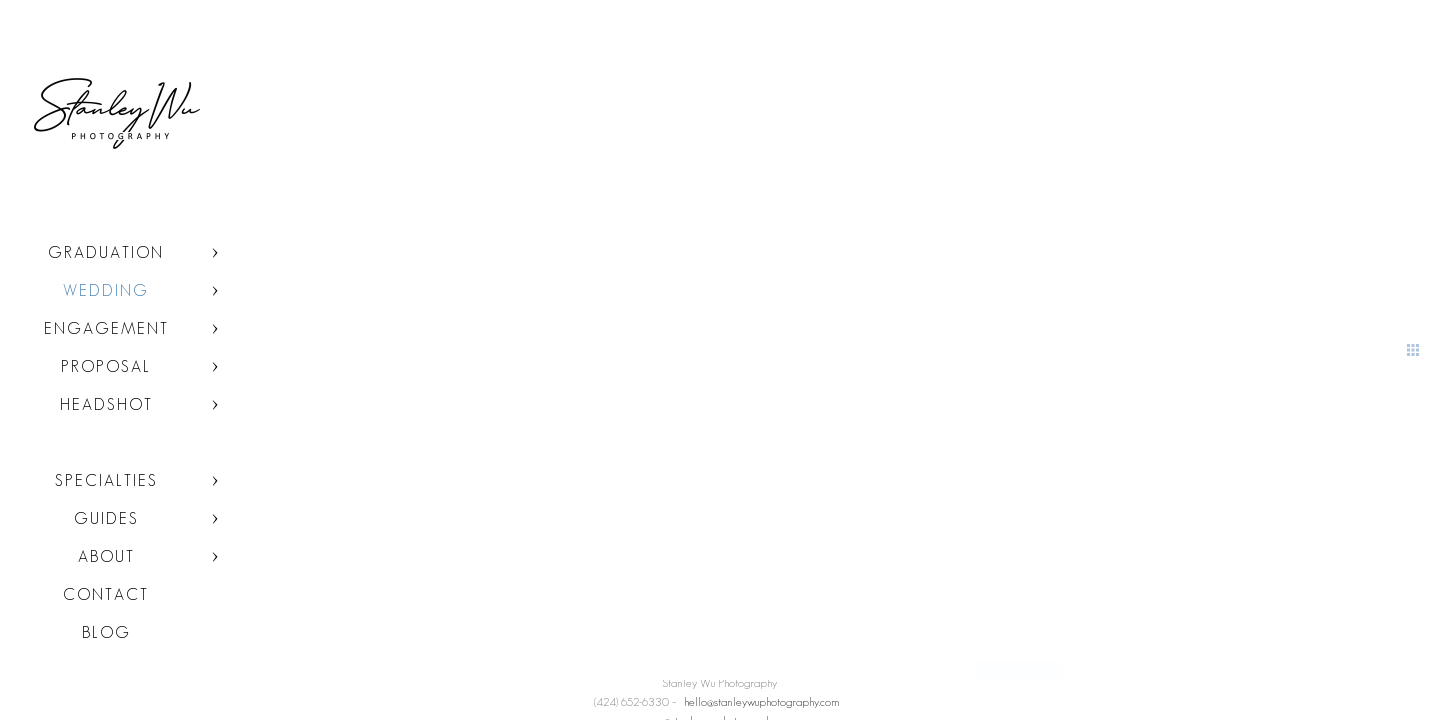 Image resolution: width=1440 pixels, height=720 pixels. Describe the element at coordinates (106, 366) in the screenshot. I see `Proposal` at that location.